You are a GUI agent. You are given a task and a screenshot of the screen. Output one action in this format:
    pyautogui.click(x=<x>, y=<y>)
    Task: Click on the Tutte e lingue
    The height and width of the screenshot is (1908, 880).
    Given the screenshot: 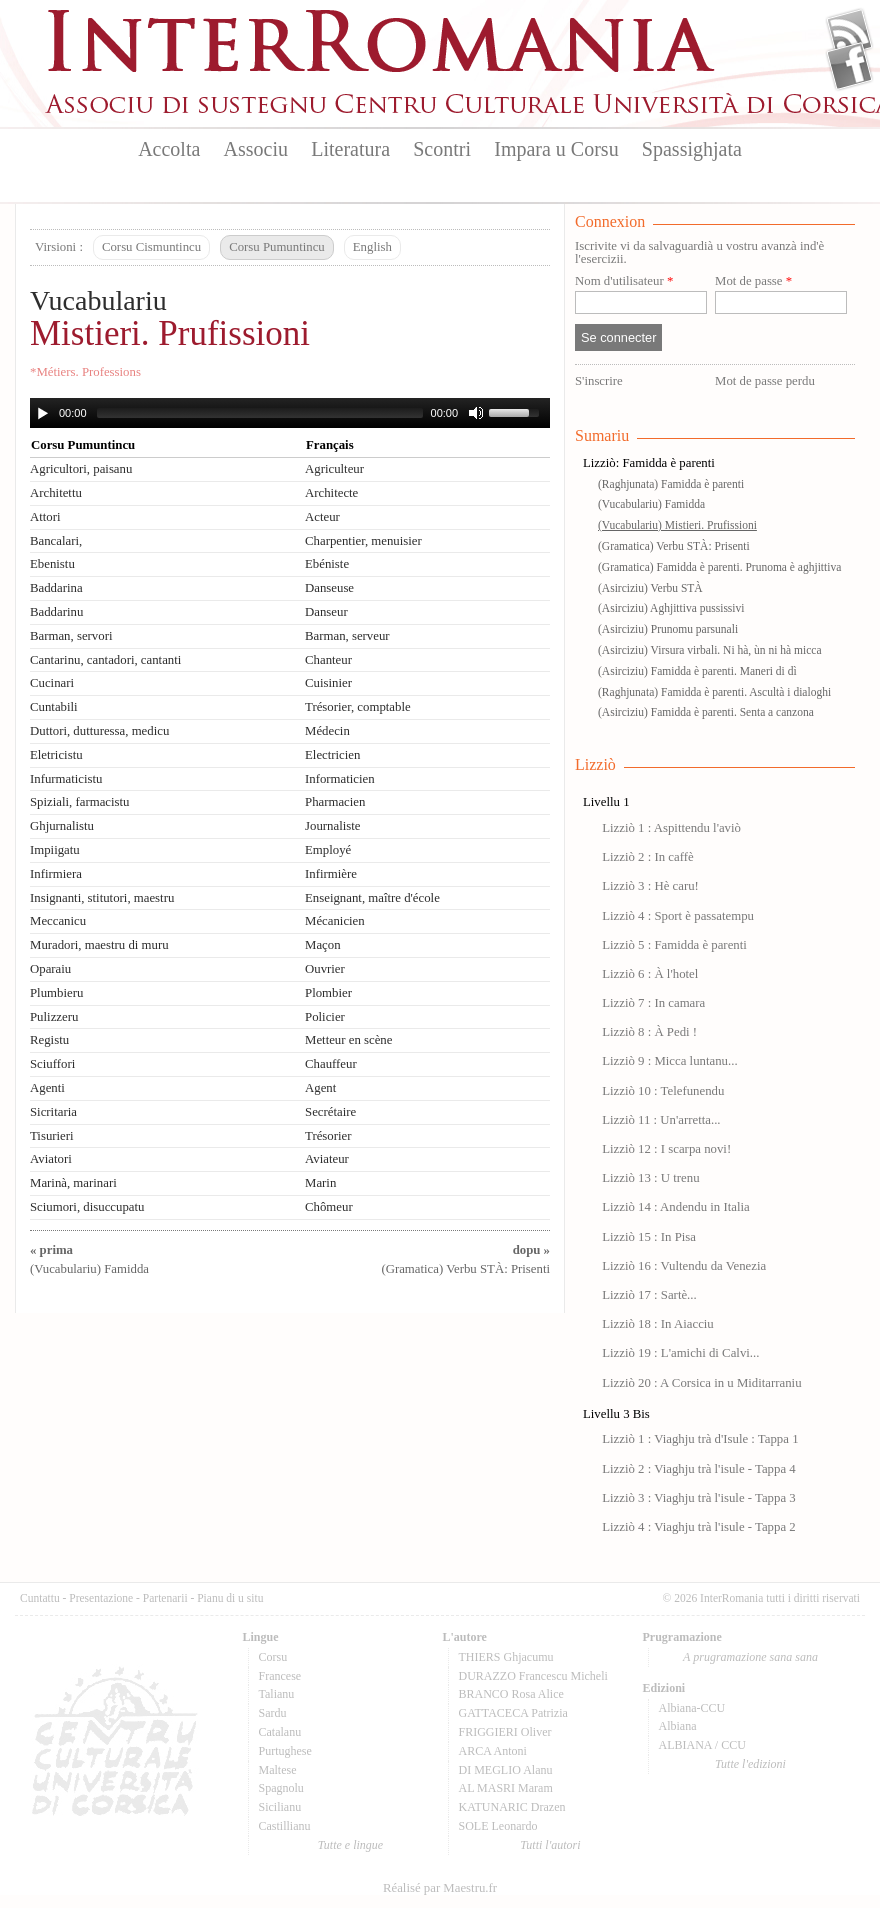 What is the action you would take?
    pyautogui.click(x=350, y=1845)
    